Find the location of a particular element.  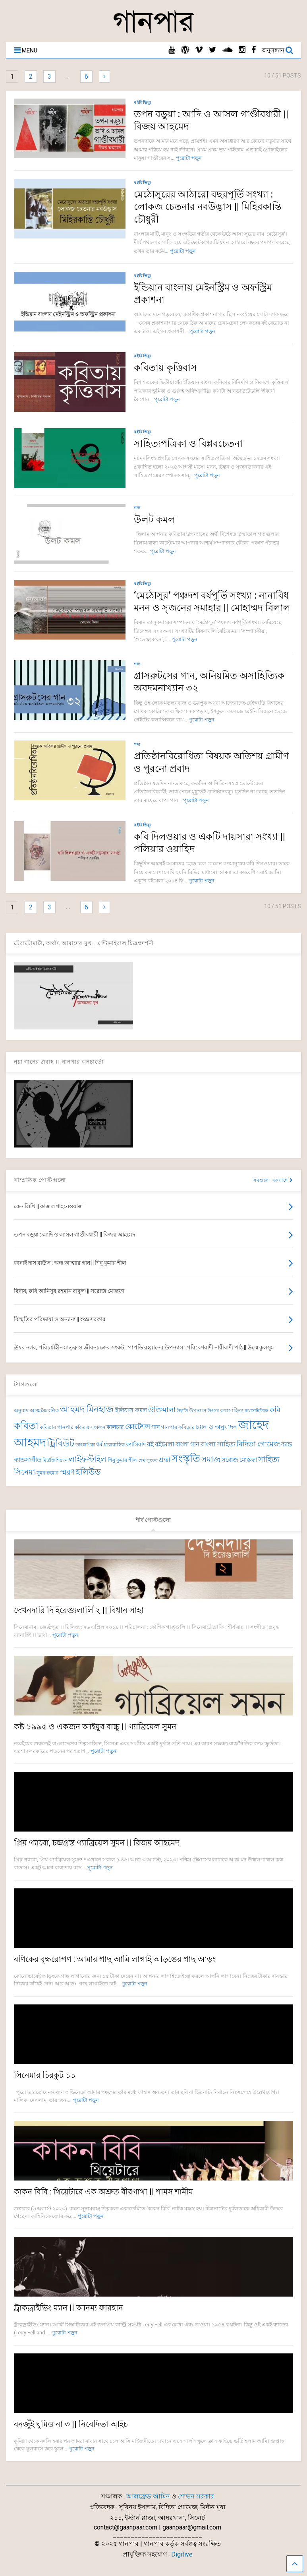

আহমদ মিনহাজ [আহমদ মিনহাজ (193 items)] is located at coordinates (87, 1409).